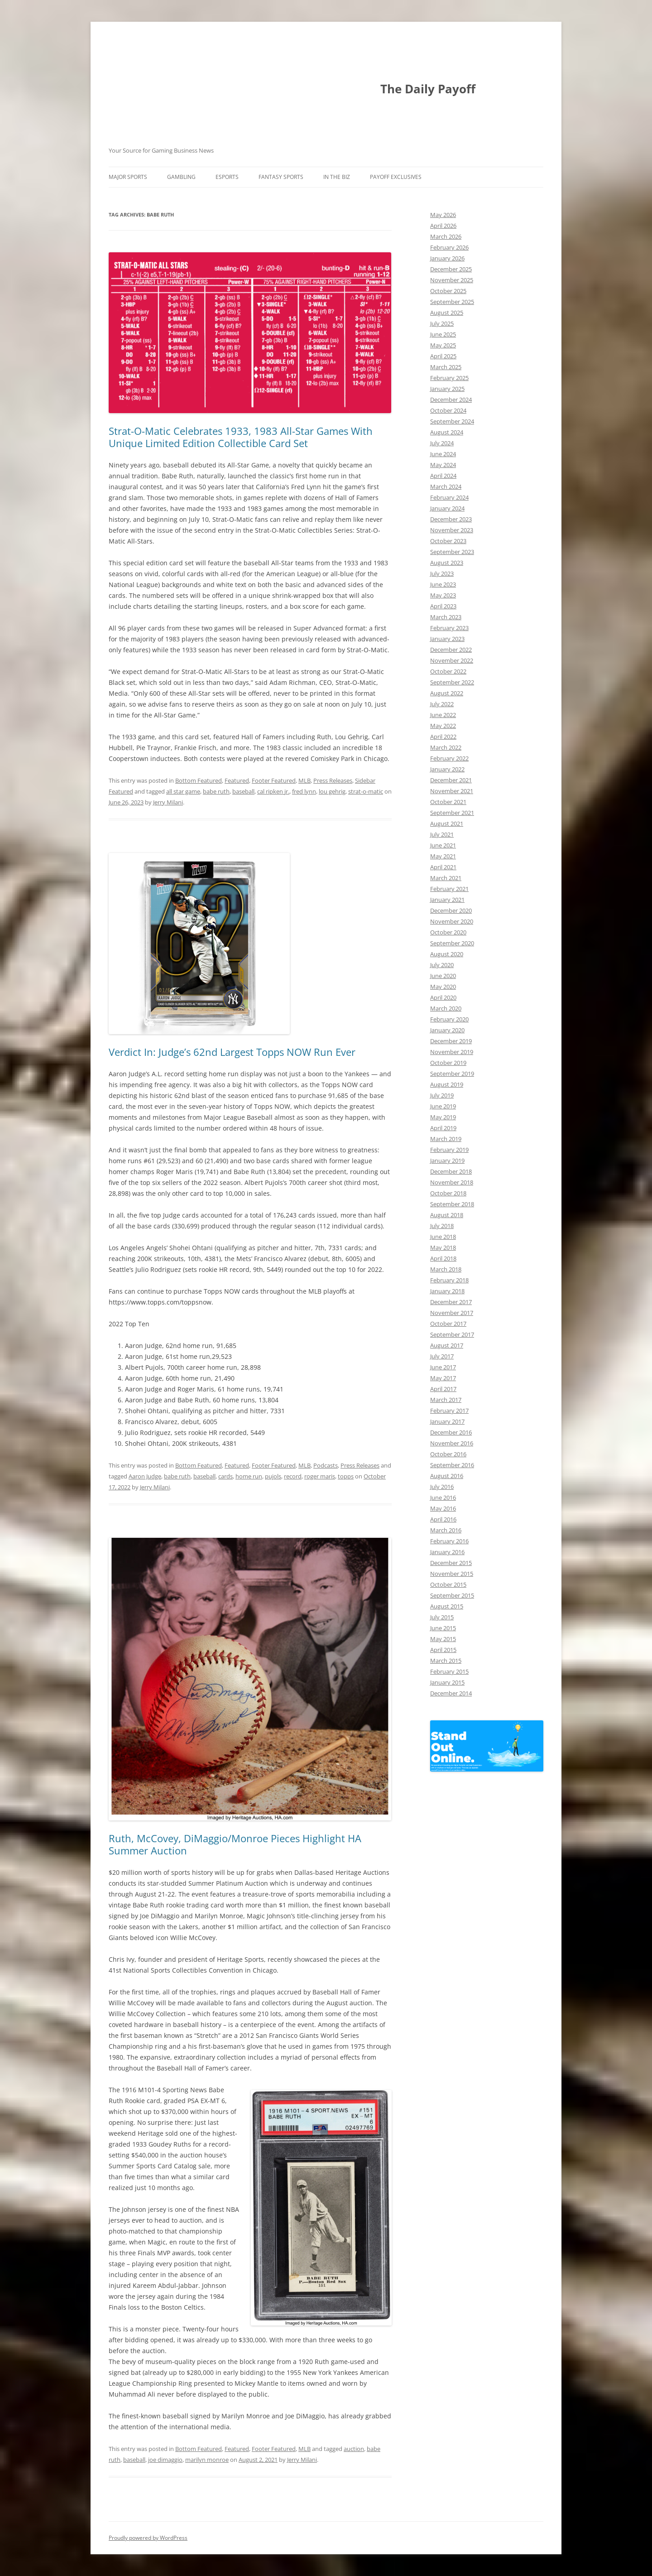  What do you see at coordinates (448, 1323) in the screenshot?
I see `October 2017` at bounding box center [448, 1323].